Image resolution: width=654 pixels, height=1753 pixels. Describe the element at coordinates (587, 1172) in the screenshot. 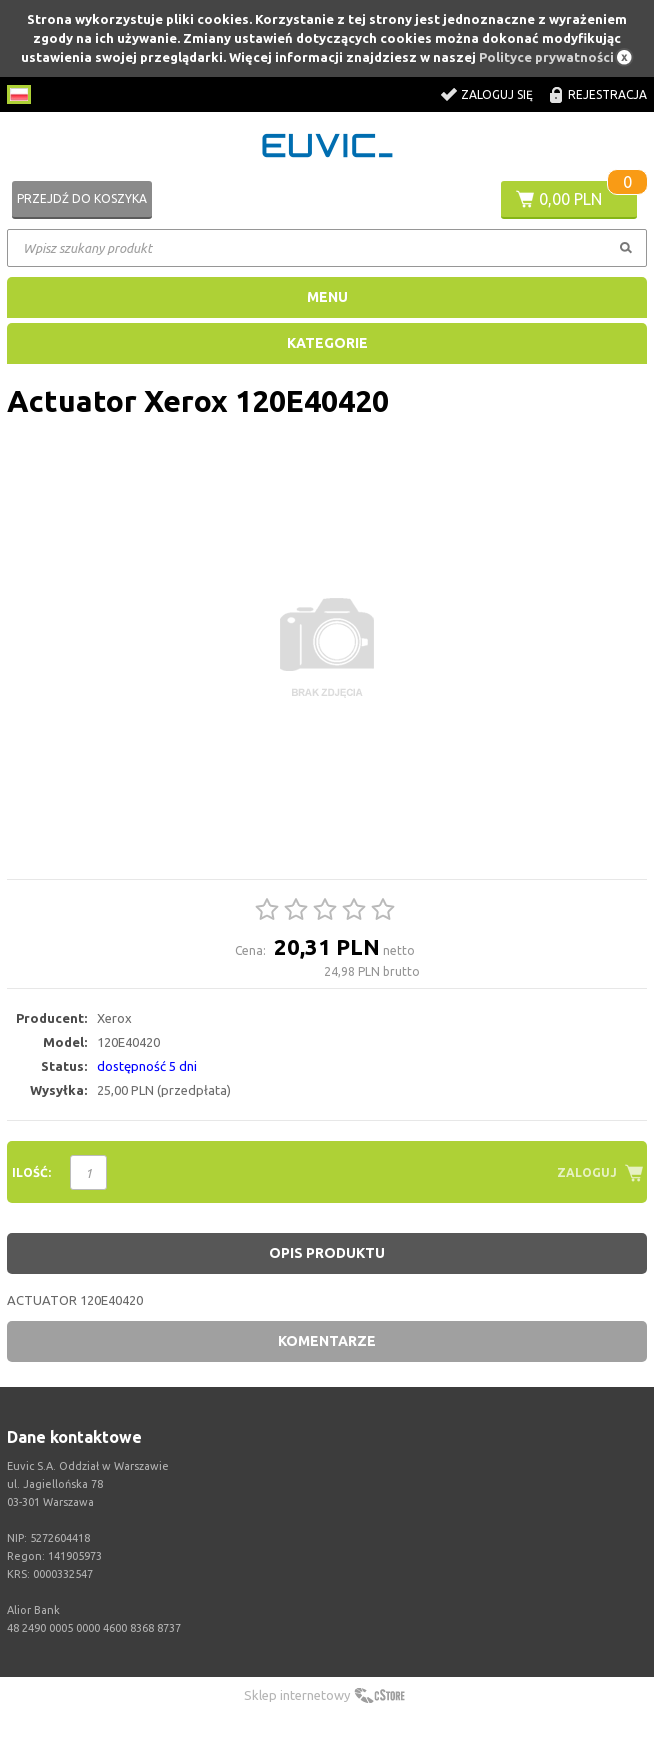

I see `Zaloguj` at that location.